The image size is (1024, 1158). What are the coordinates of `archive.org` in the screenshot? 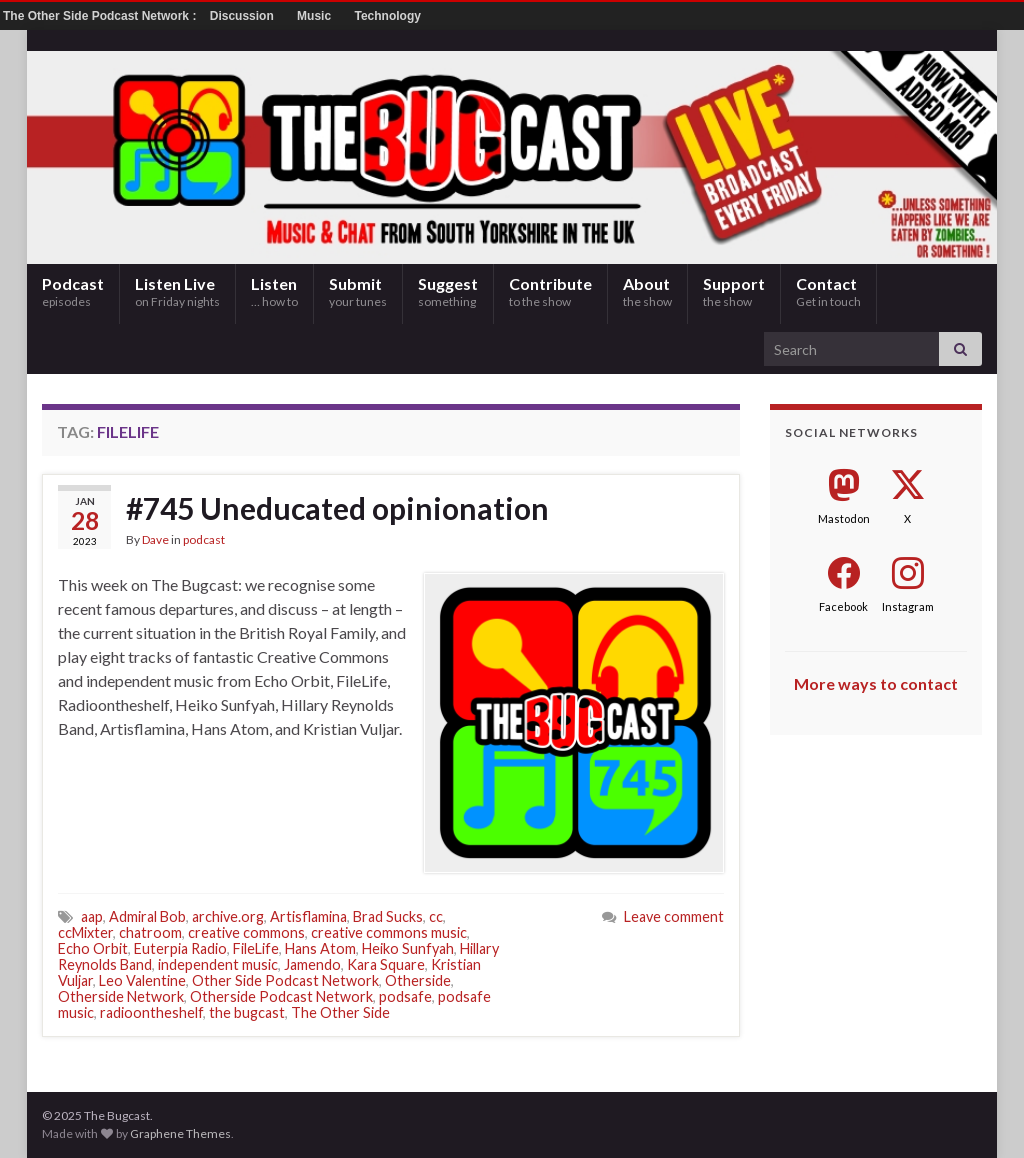 It's located at (228, 916).